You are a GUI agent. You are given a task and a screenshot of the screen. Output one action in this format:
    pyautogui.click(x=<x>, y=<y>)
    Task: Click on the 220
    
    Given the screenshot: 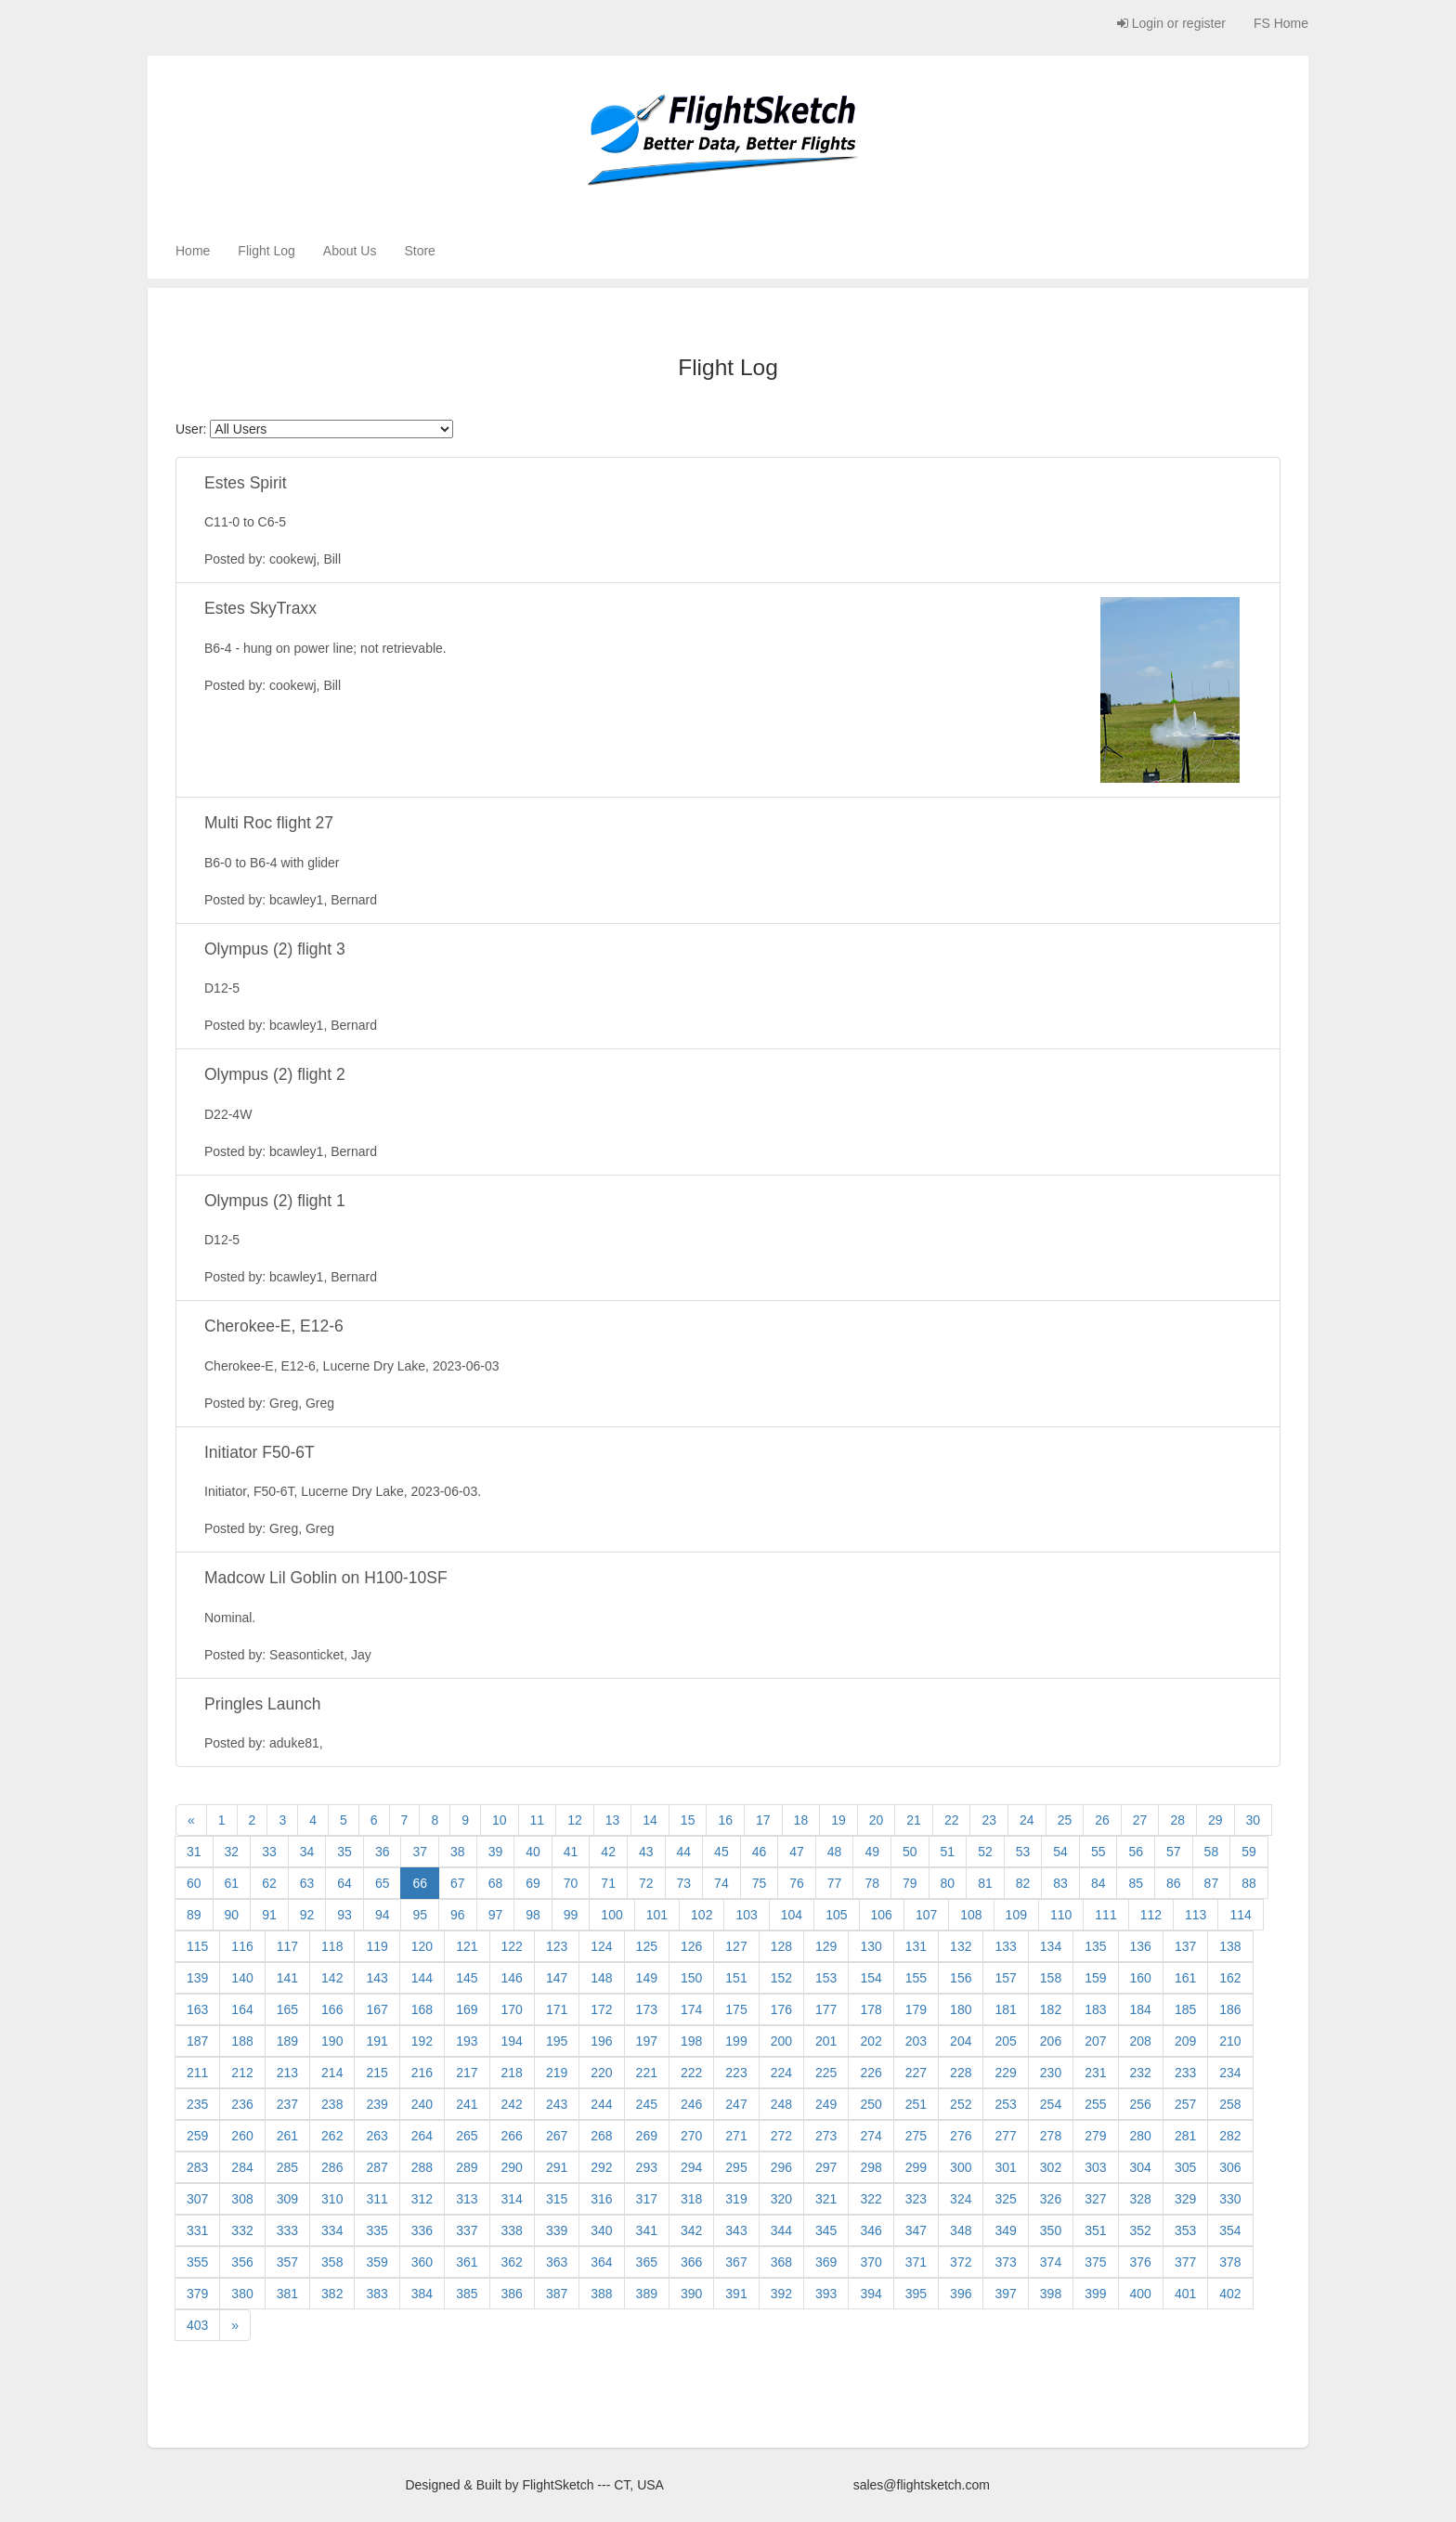 What is the action you would take?
    pyautogui.click(x=601, y=2072)
    